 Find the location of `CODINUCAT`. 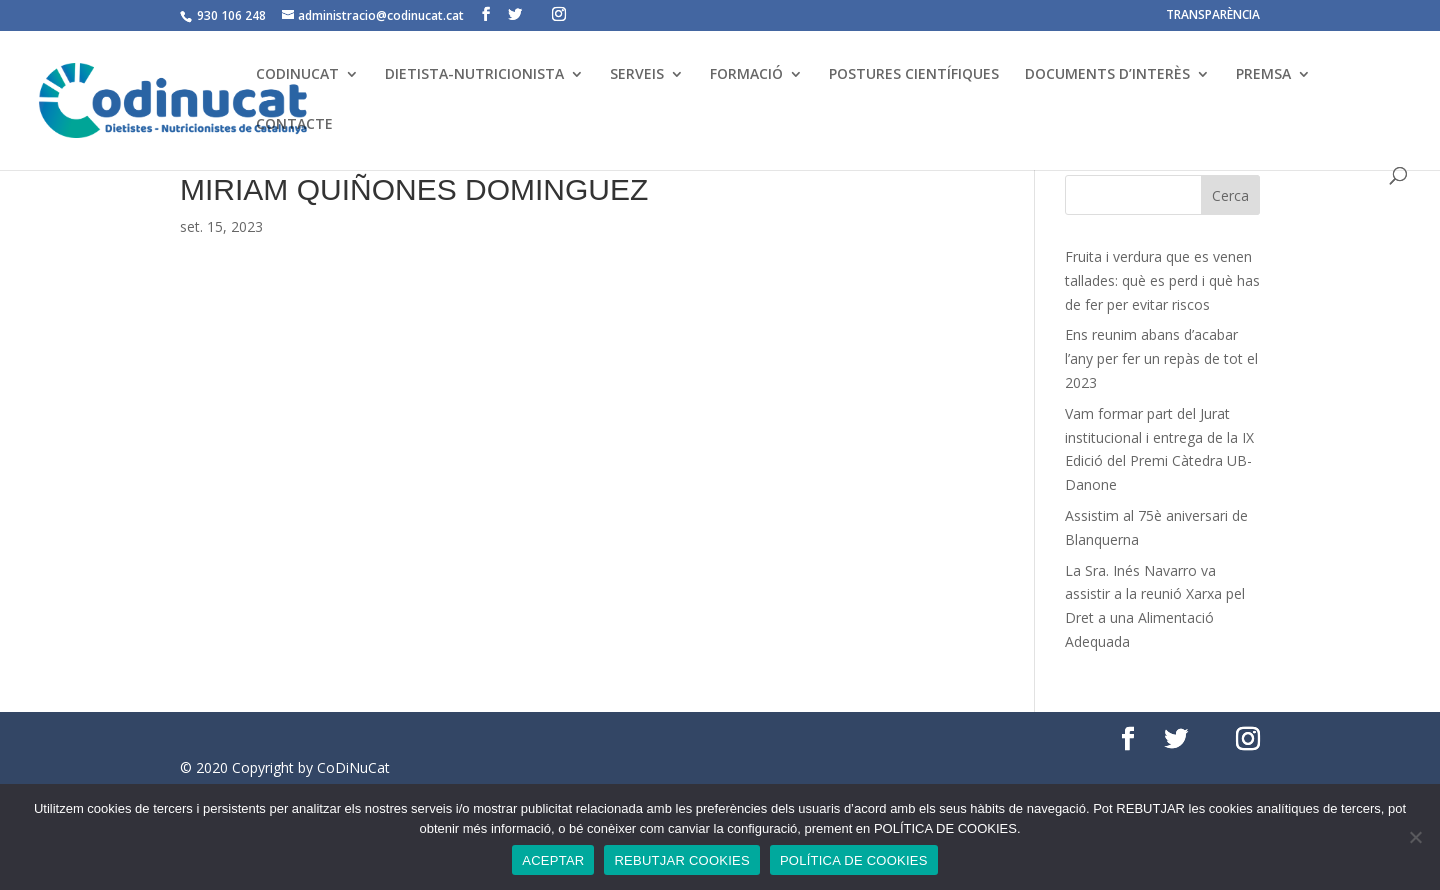

CODINUCAT is located at coordinates (297, 75).